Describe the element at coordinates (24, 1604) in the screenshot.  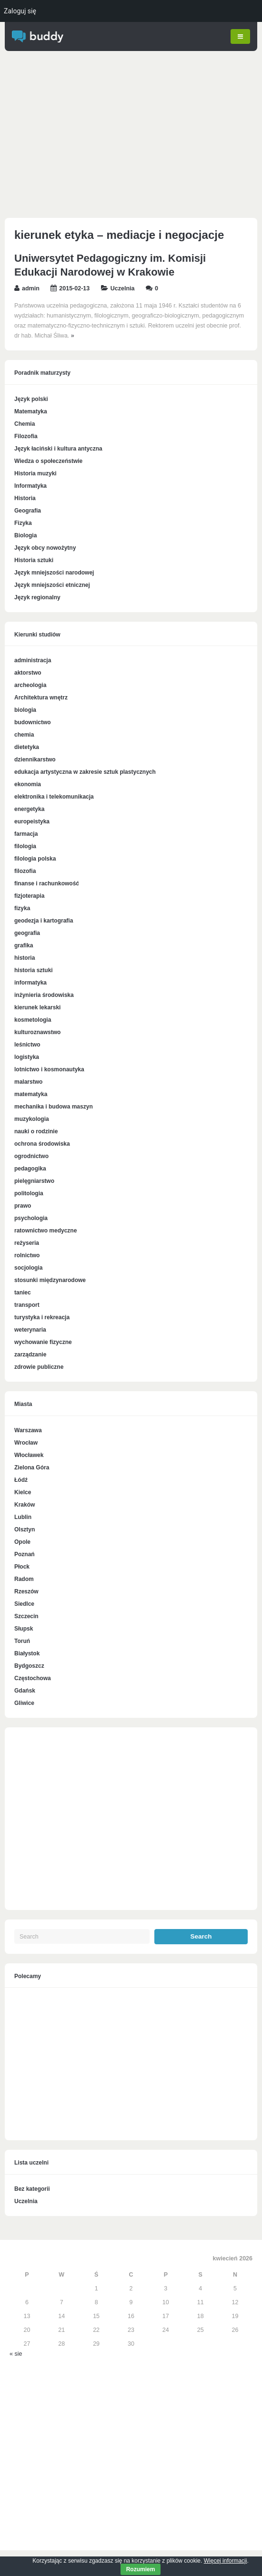
I see `Siedlce` at that location.